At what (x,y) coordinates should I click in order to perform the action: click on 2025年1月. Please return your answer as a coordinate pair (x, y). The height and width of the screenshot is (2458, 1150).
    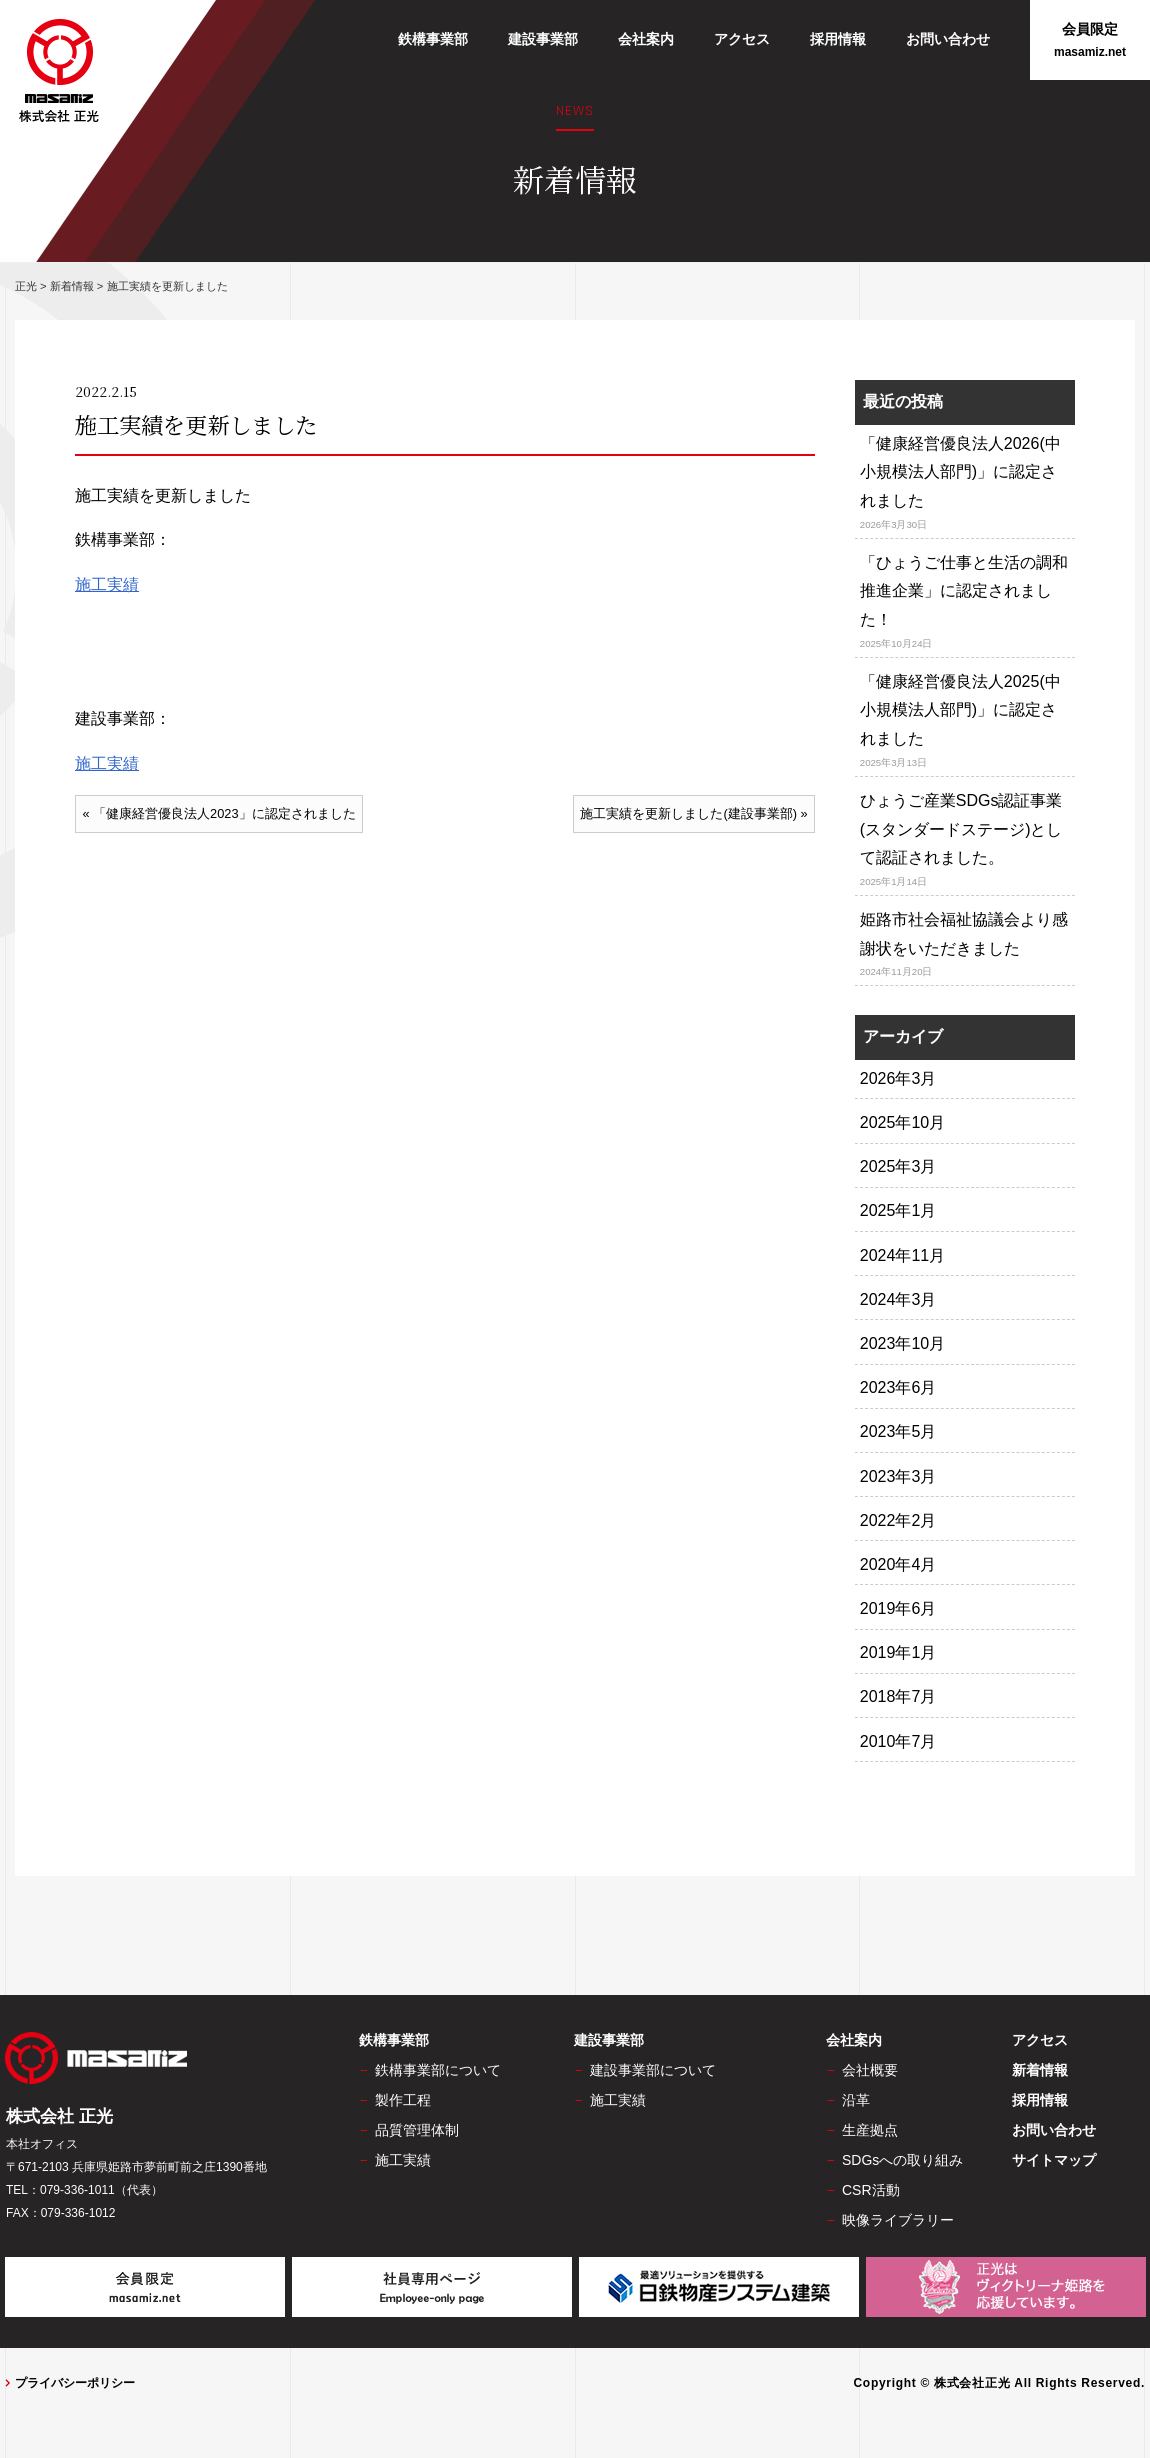
    Looking at the image, I should click on (898, 1210).